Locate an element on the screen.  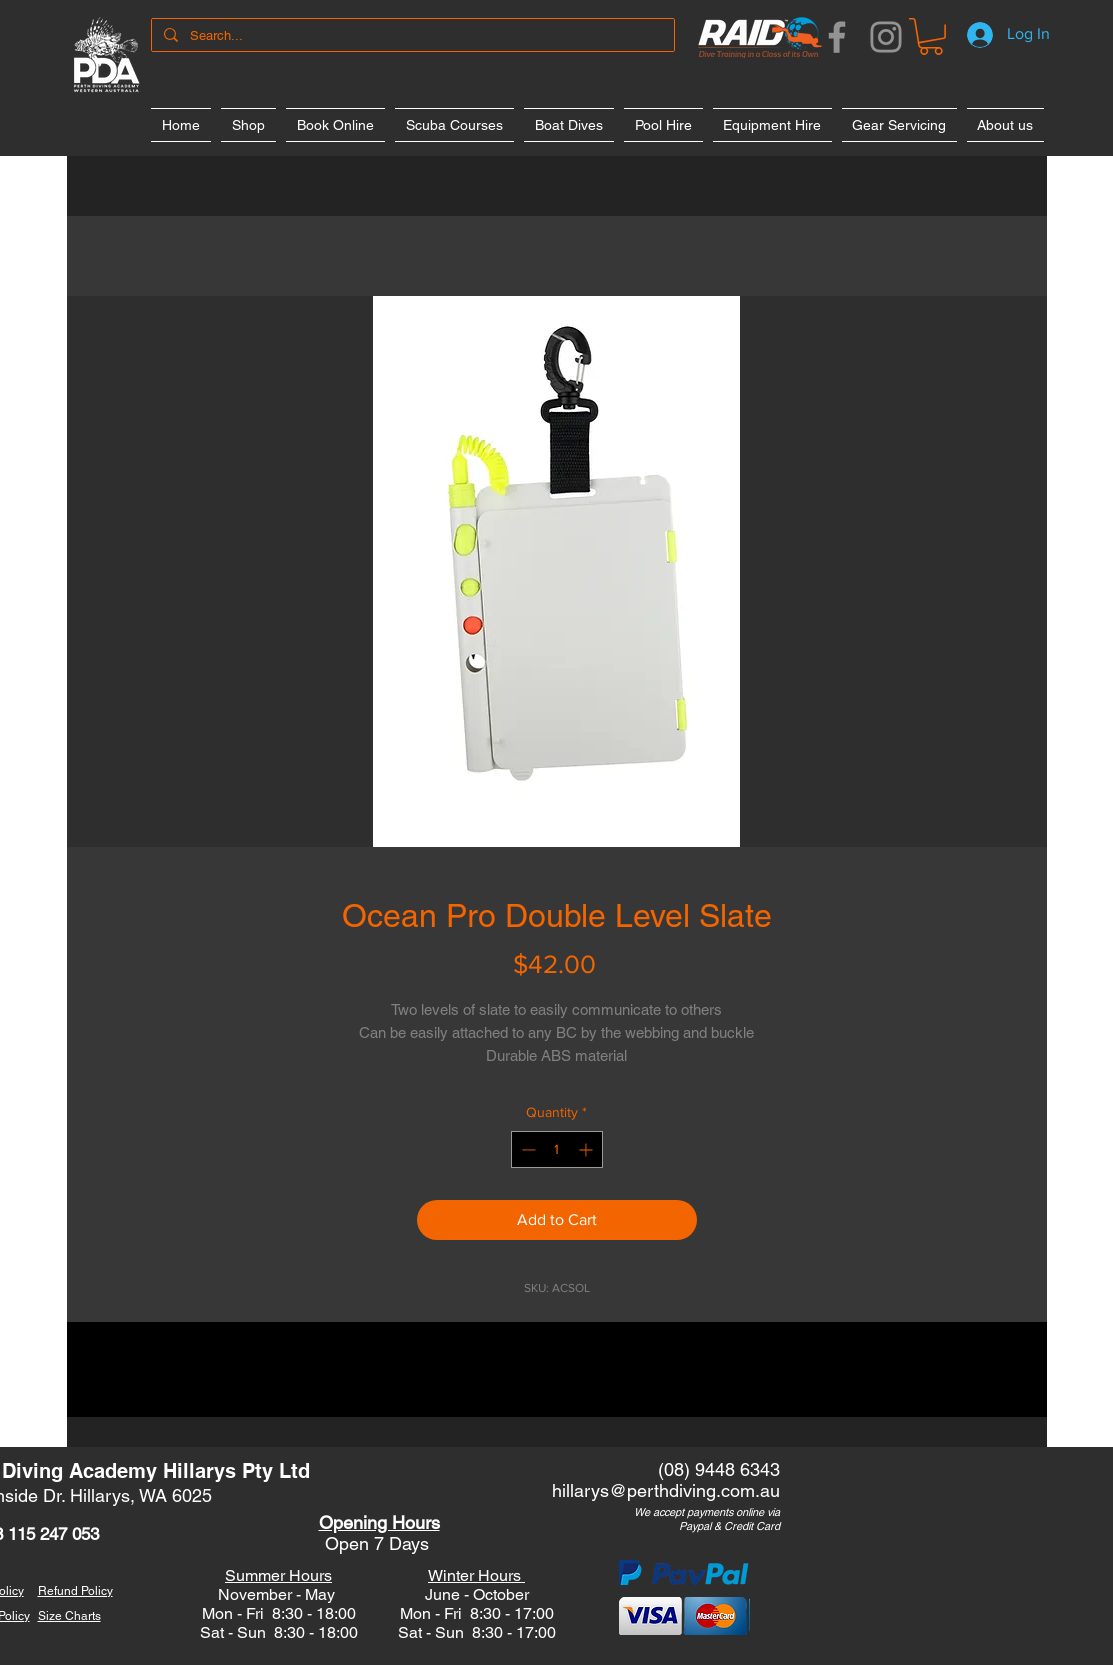
[Decrement] is located at coordinates (526, 1149).